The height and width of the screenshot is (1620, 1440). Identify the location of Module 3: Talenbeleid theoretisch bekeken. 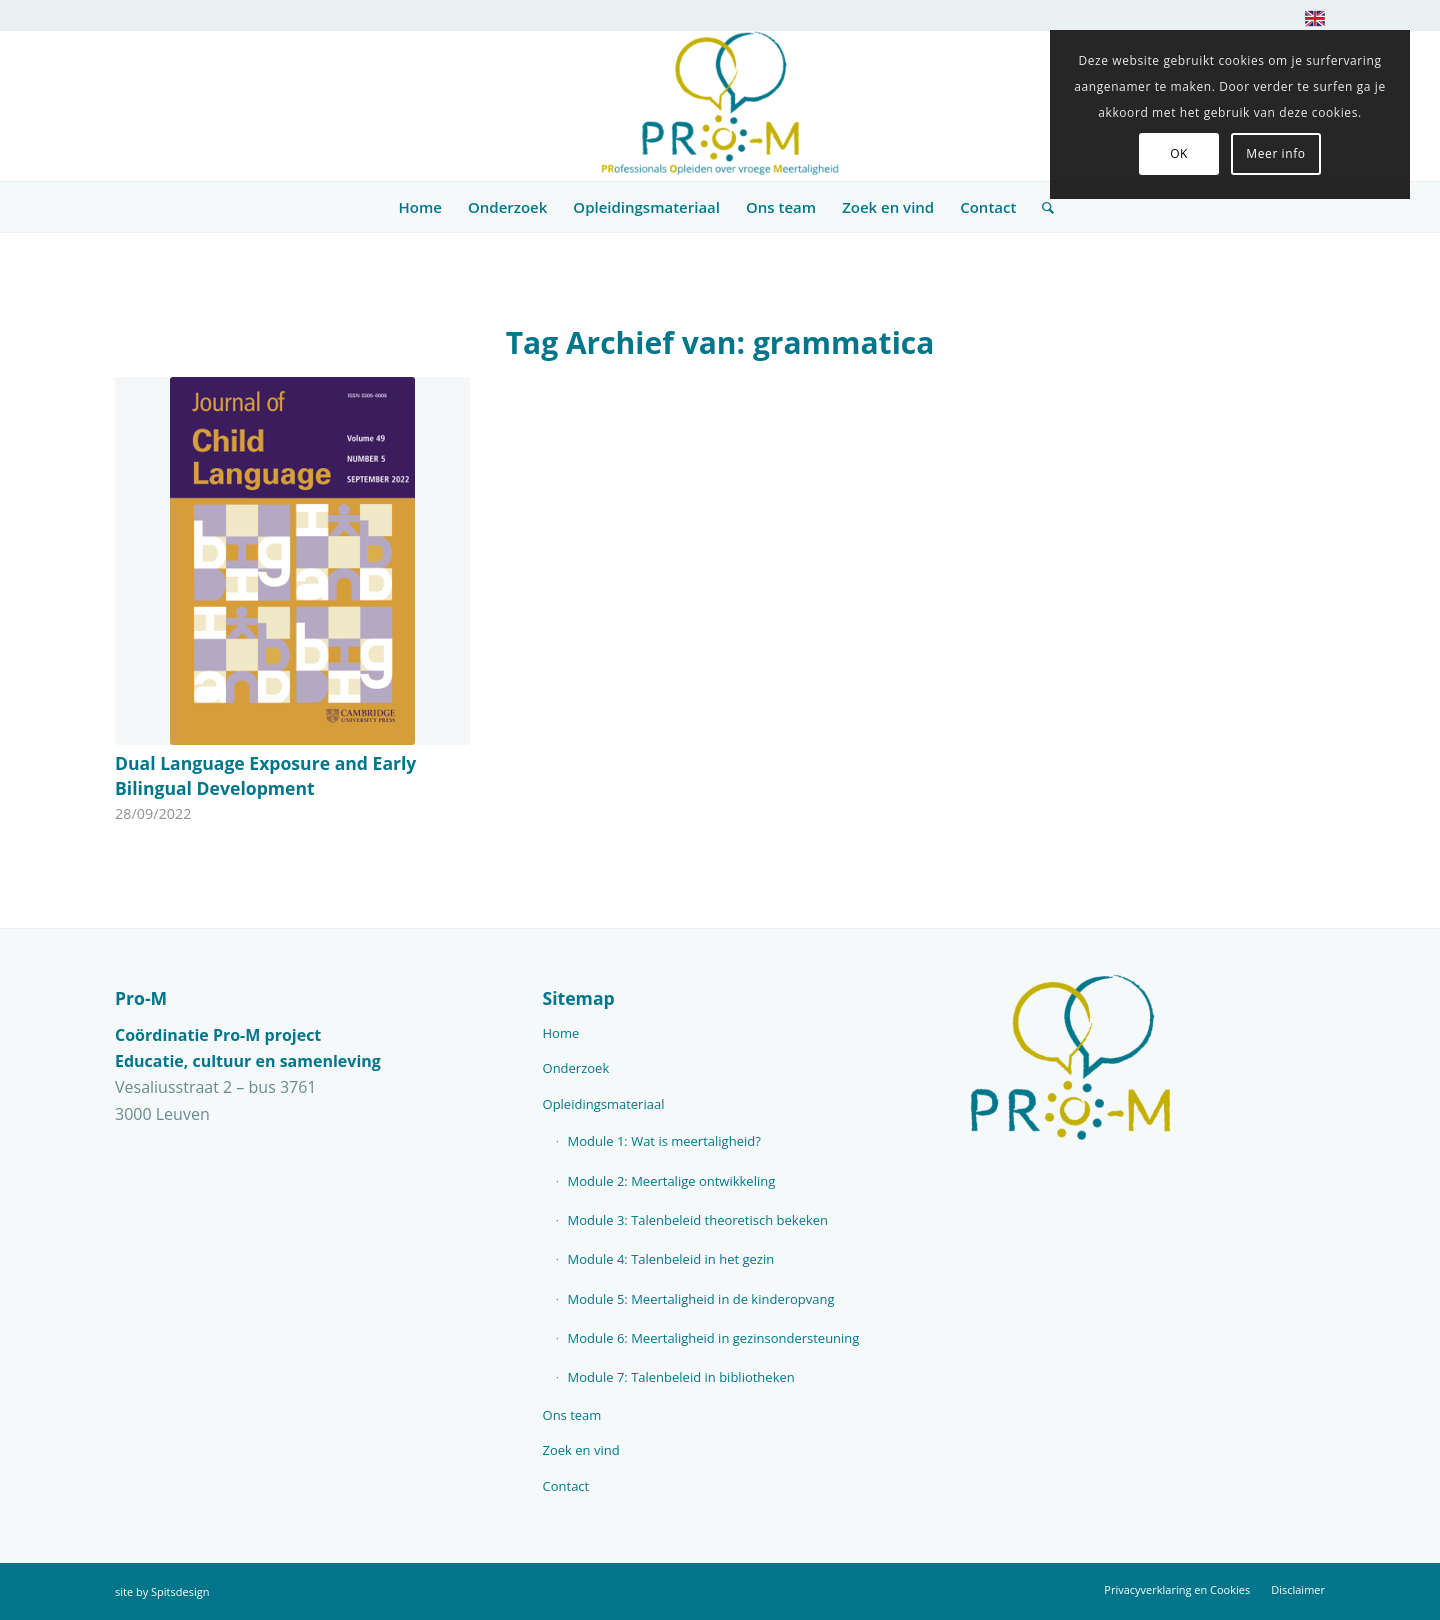
(698, 1220).